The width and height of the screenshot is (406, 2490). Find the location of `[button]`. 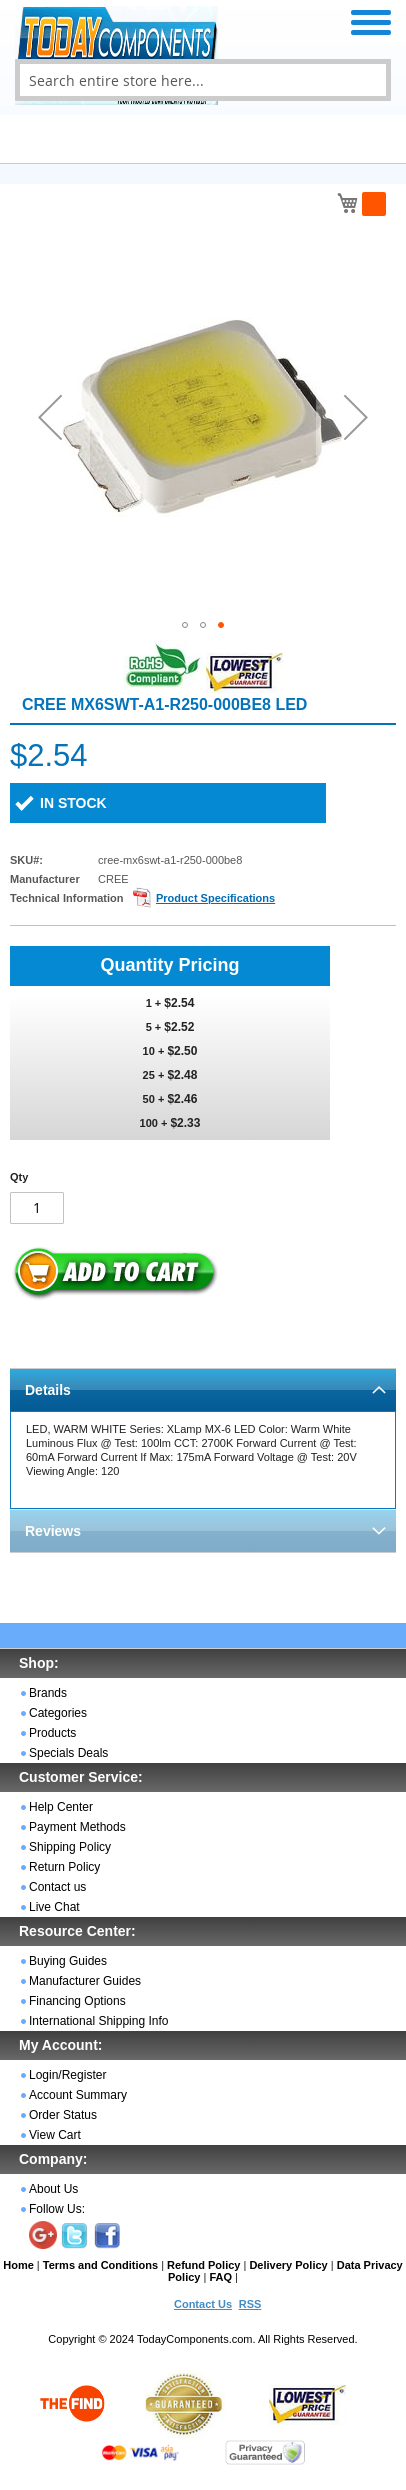

[button] is located at coordinates (50, 417).